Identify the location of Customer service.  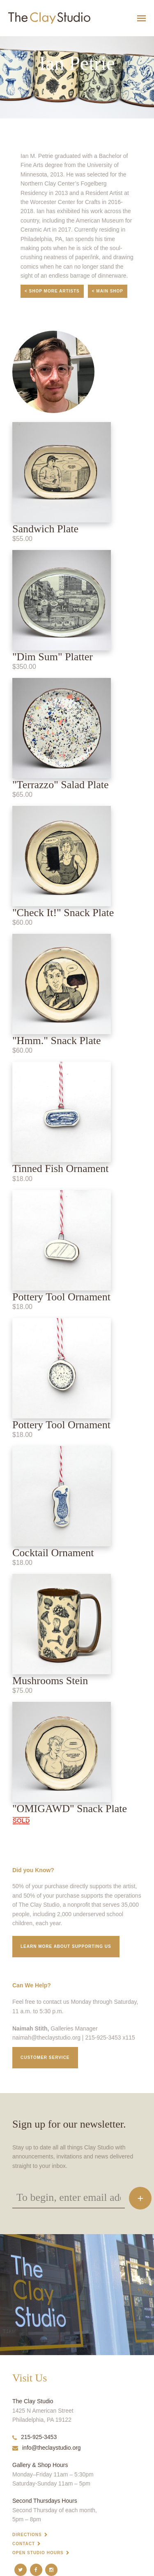
(45, 2057).